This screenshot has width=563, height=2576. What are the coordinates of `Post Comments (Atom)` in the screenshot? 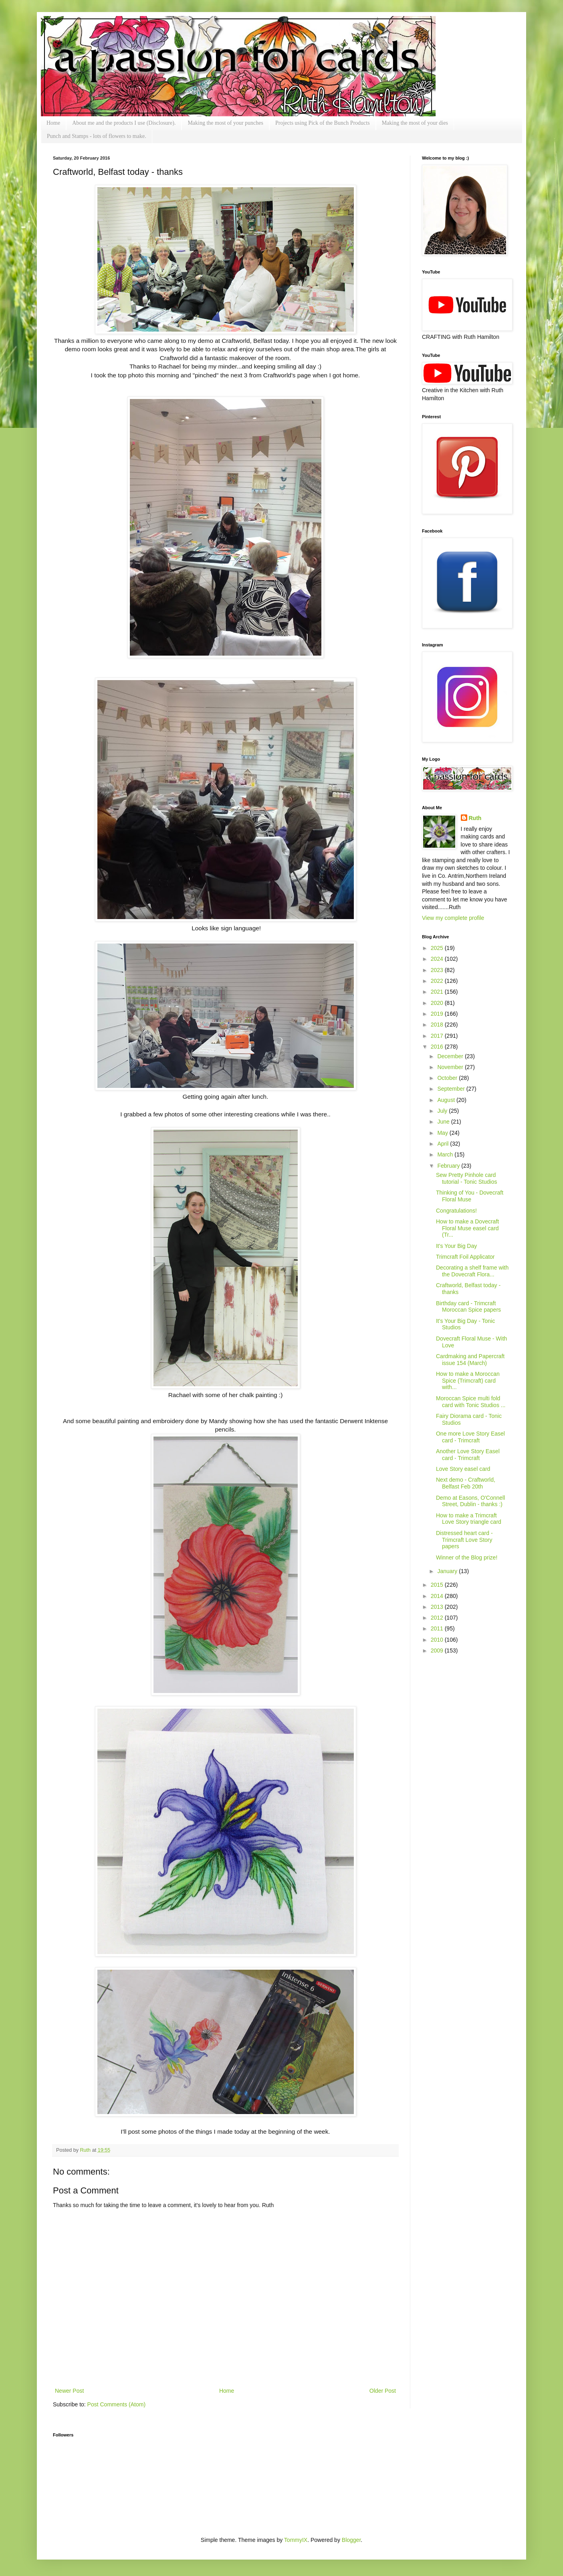 It's located at (116, 2404).